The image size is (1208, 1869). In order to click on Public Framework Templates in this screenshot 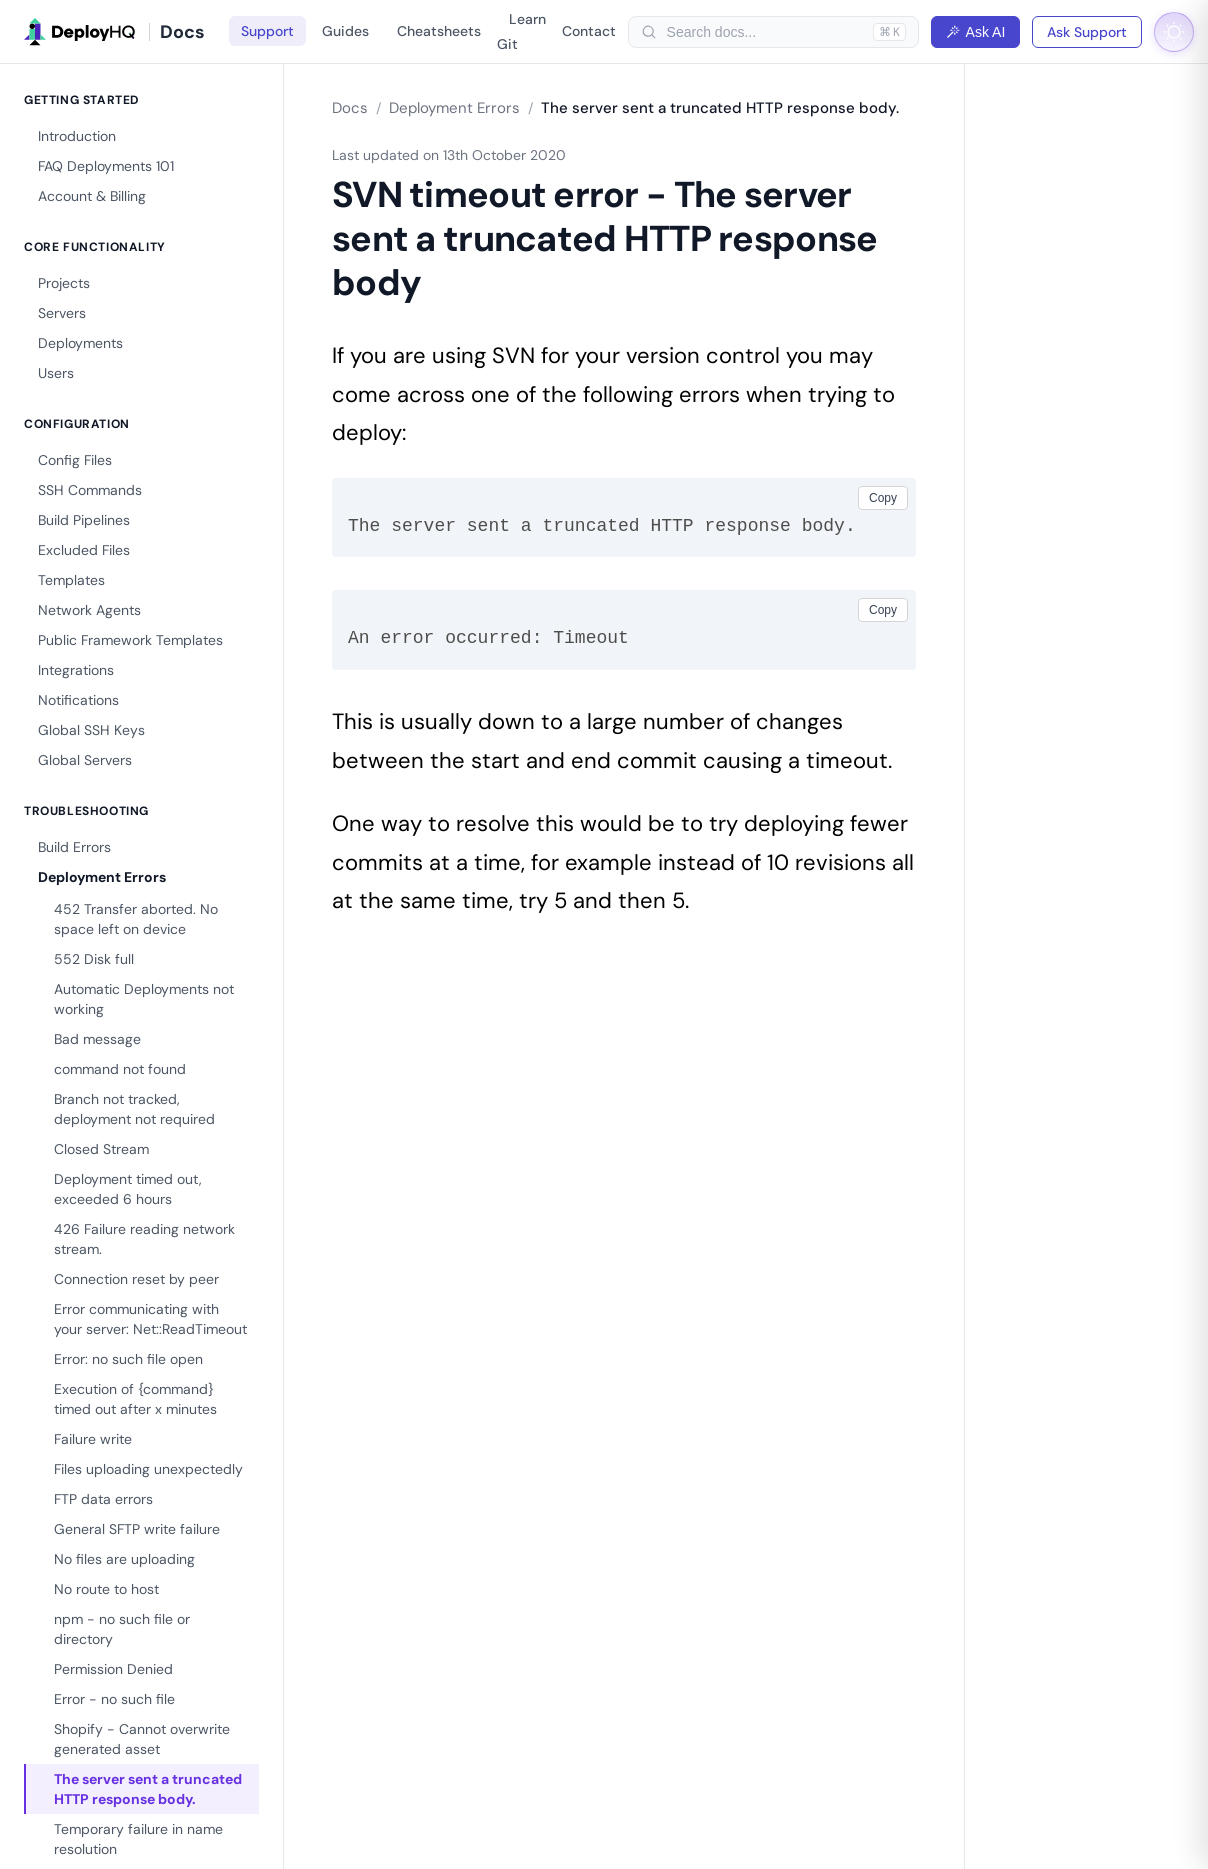, I will do `click(130, 640)`.